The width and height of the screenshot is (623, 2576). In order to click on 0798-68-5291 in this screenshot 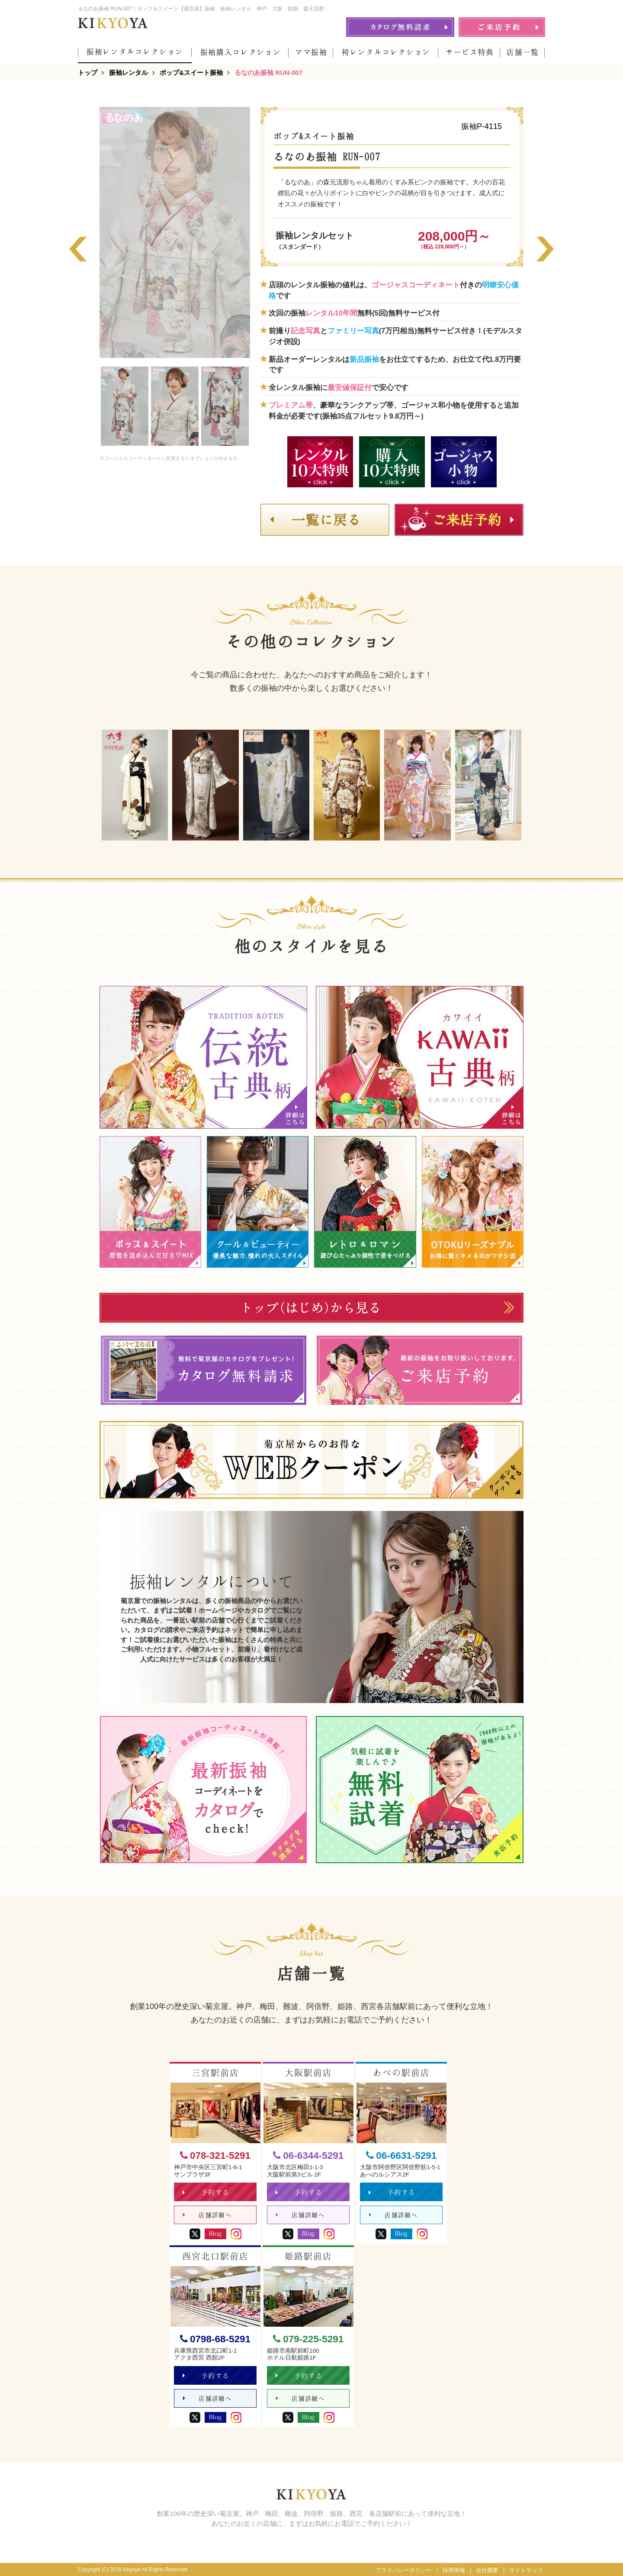, I will do `click(215, 2339)`.